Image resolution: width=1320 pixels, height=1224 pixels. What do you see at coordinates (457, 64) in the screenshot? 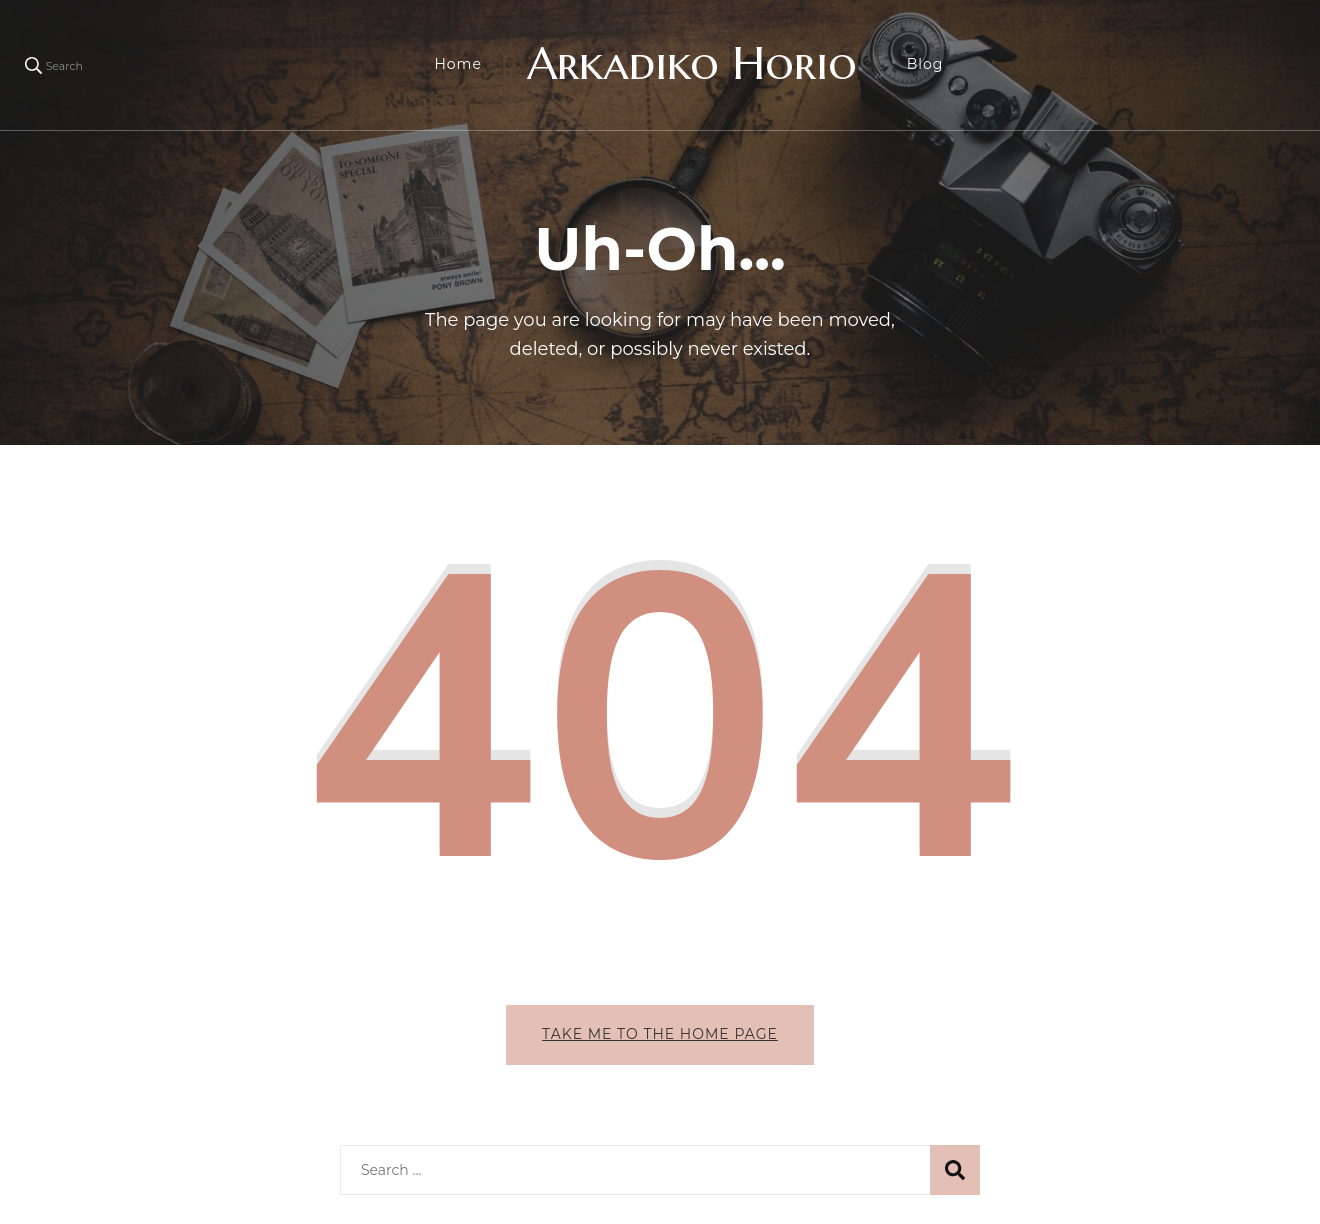
I see `Home` at bounding box center [457, 64].